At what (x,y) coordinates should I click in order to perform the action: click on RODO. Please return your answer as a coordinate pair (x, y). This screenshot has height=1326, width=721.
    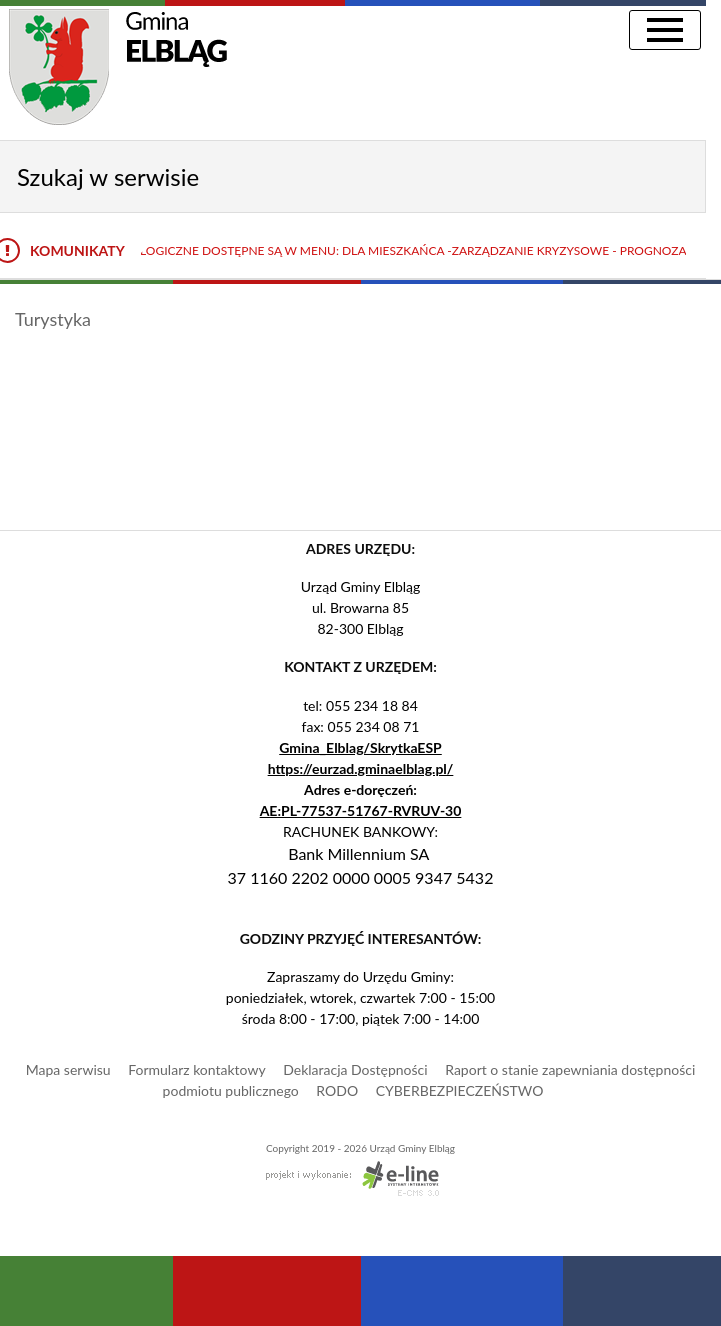
    Looking at the image, I should click on (337, 1090).